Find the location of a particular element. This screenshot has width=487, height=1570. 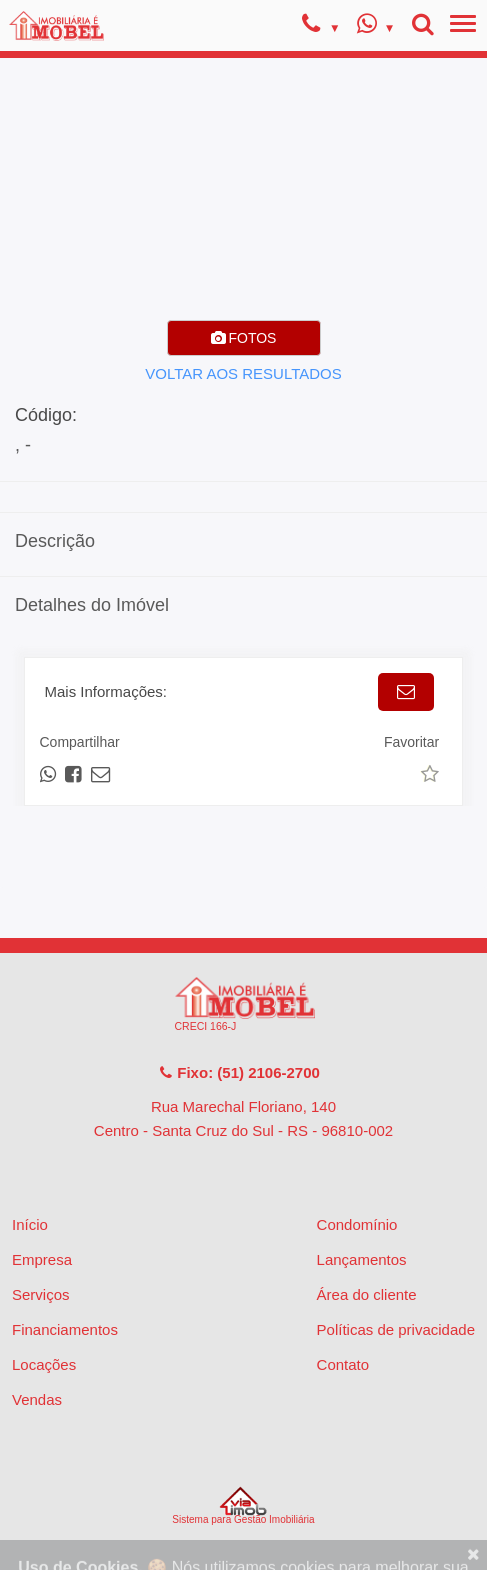

Locações is located at coordinates (44, 1364).